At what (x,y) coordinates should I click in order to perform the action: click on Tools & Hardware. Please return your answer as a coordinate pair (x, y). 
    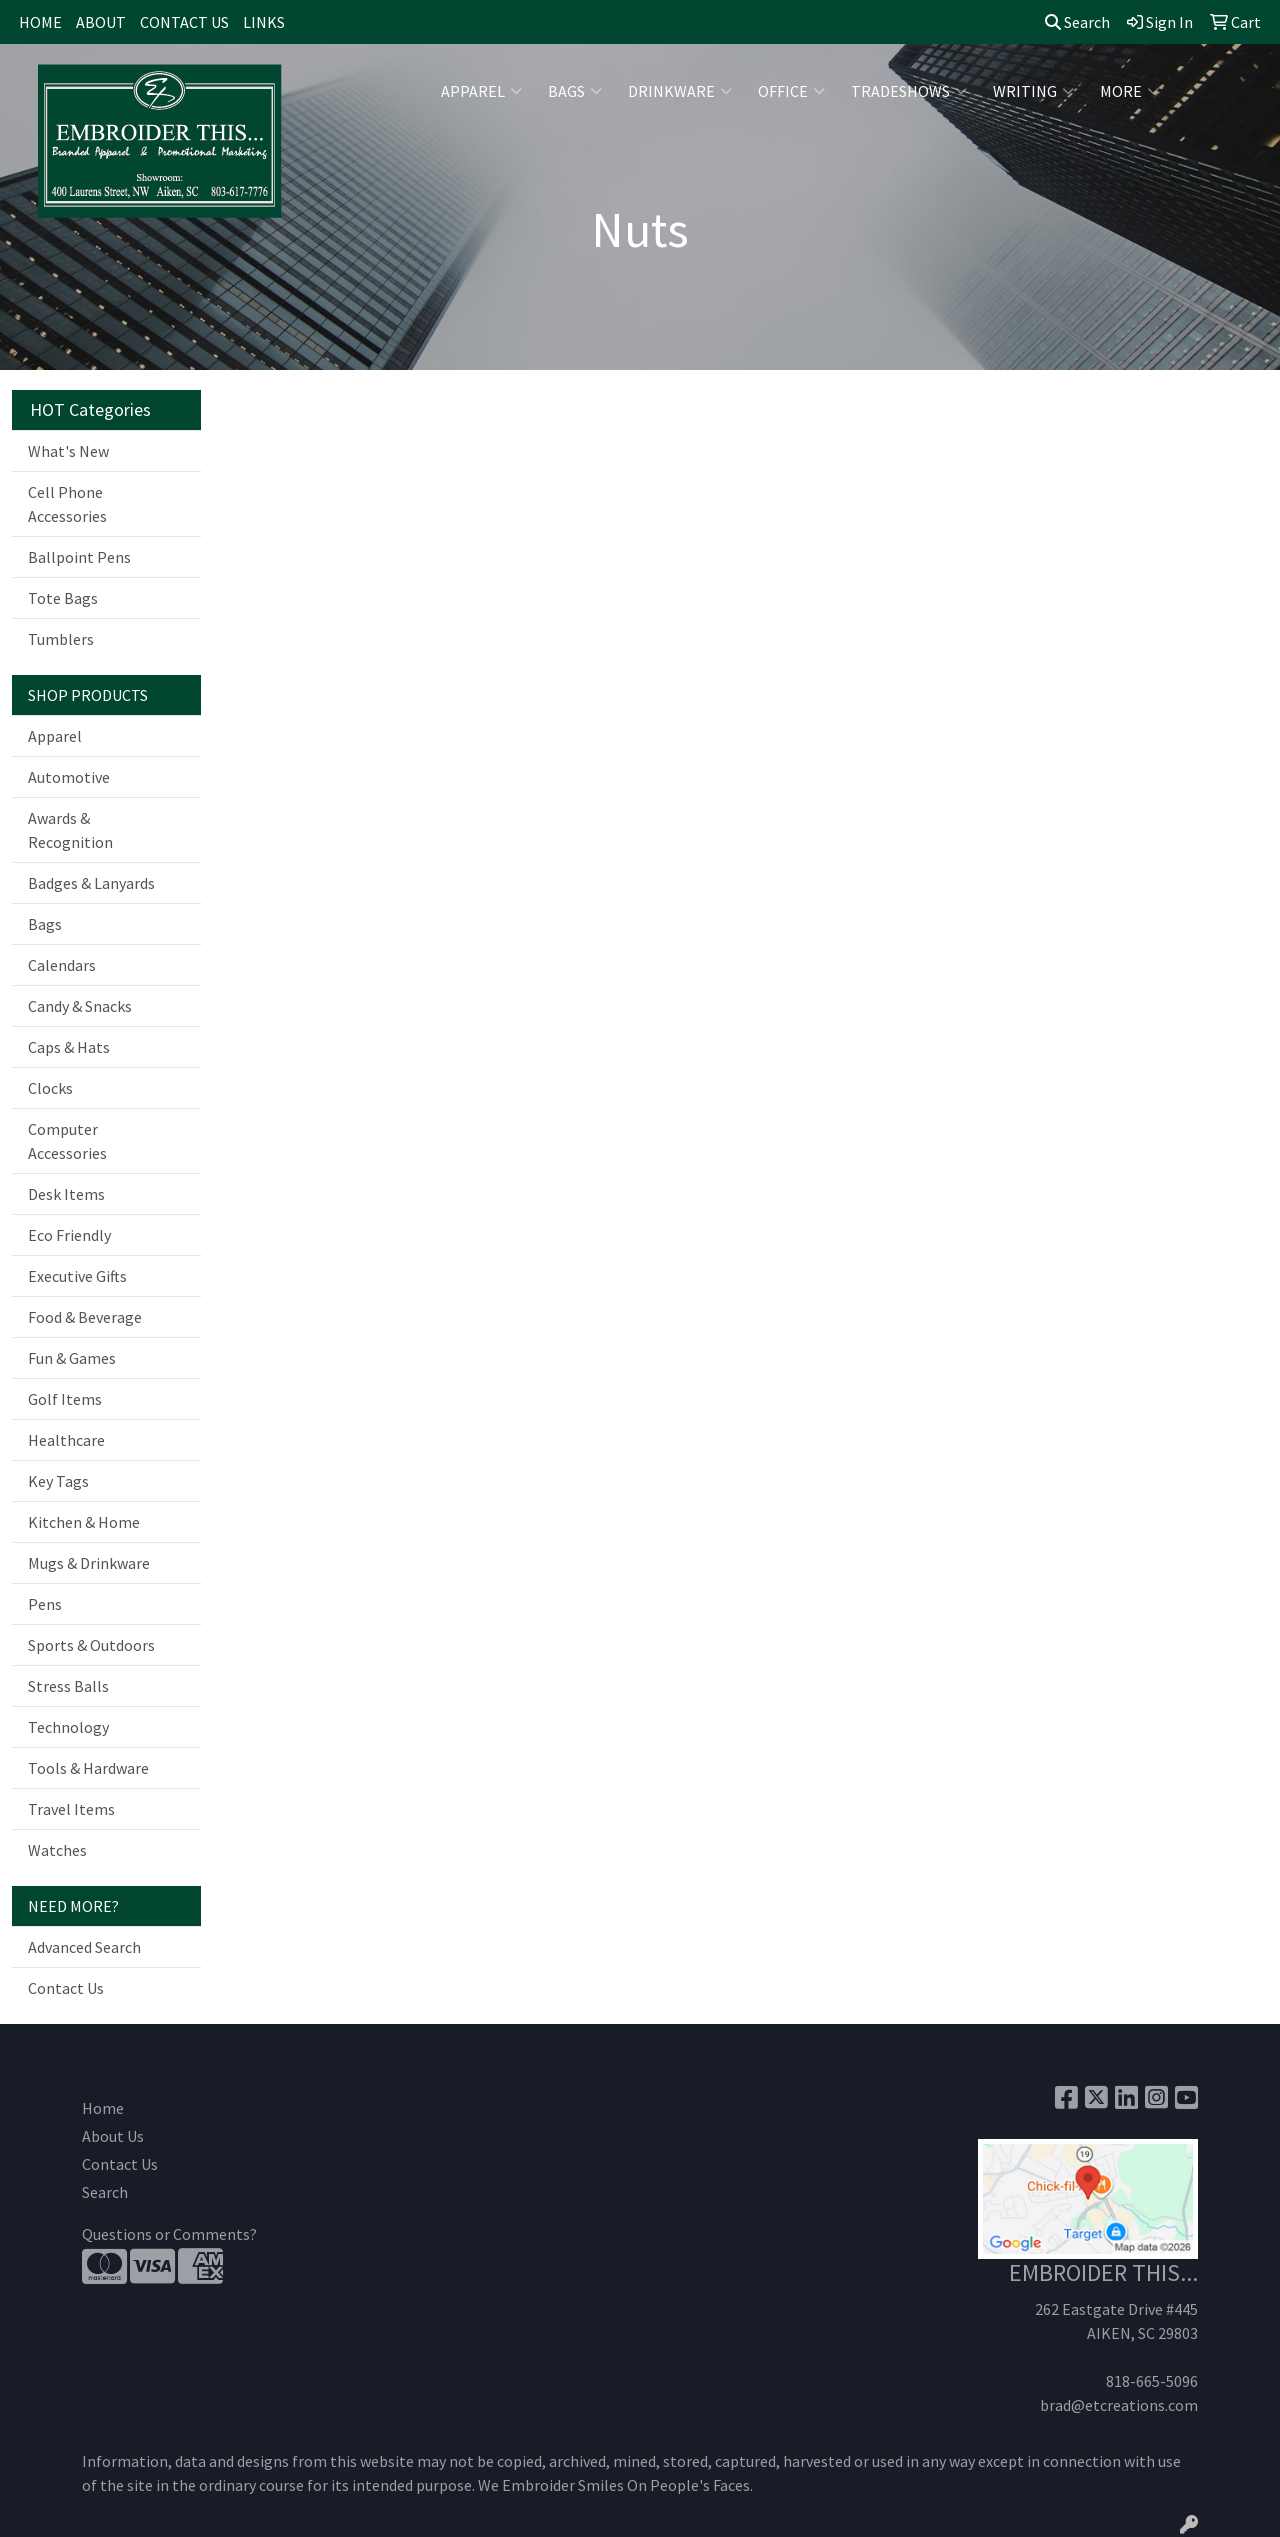
    Looking at the image, I should click on (88, 1768).